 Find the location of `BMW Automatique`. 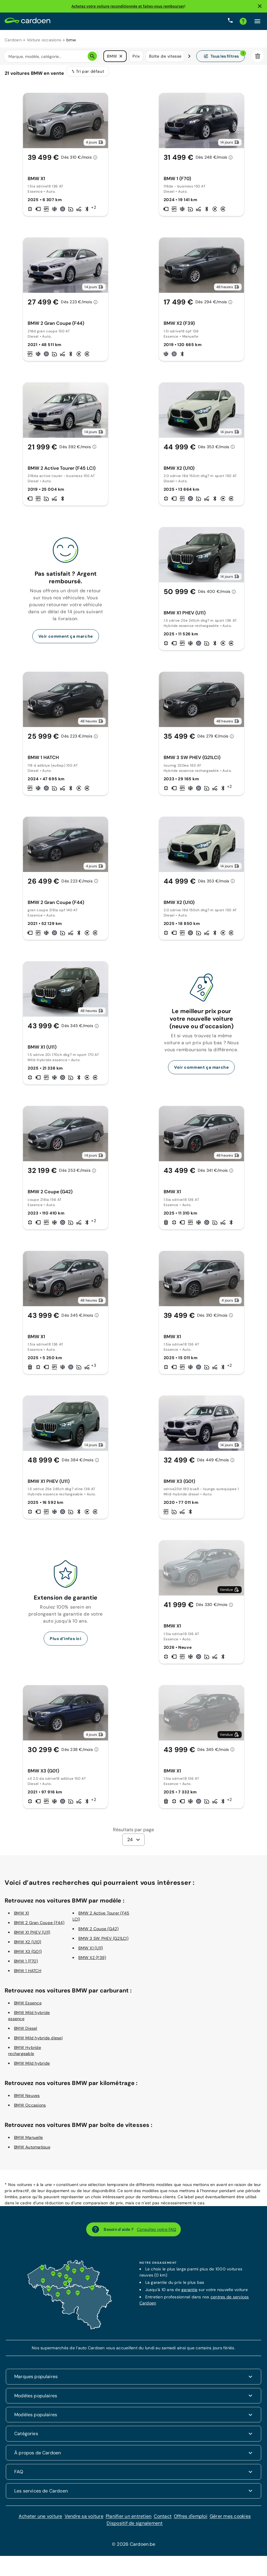

BMW Automatique is located at coordinates (32, 2150).